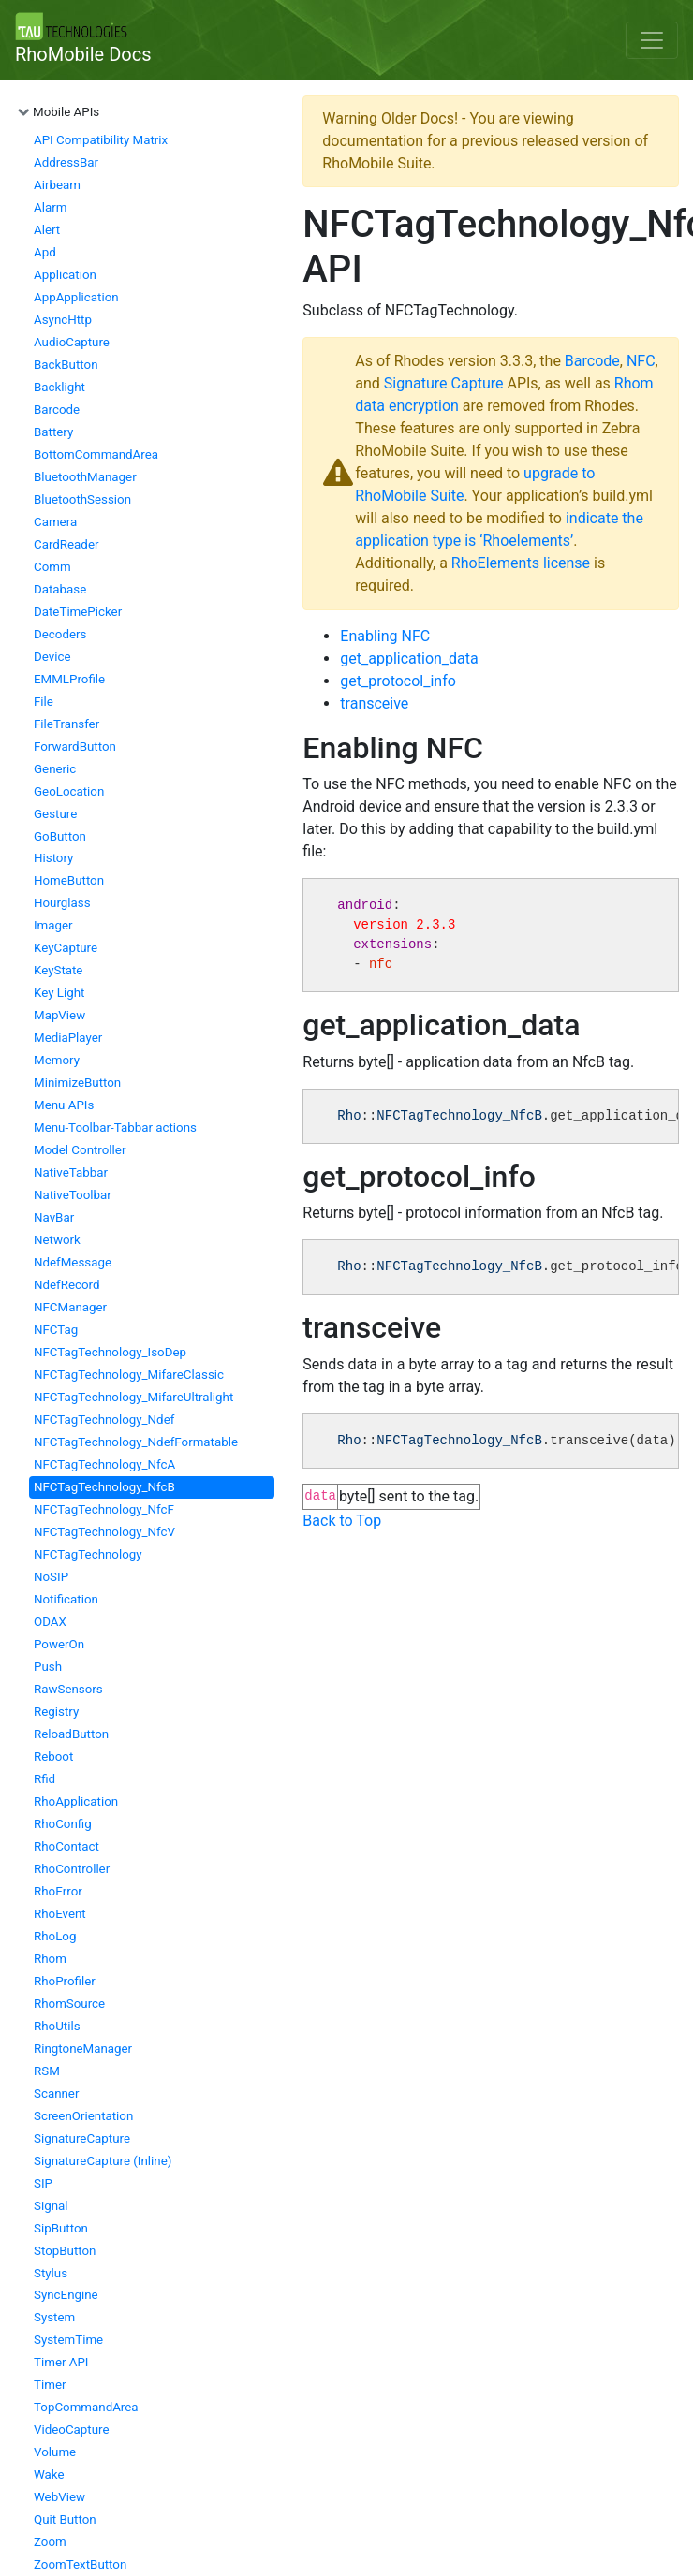  Describe the element at coordinates (86, 2407) in the screenshot. I see `TopCommandArea` at that location.